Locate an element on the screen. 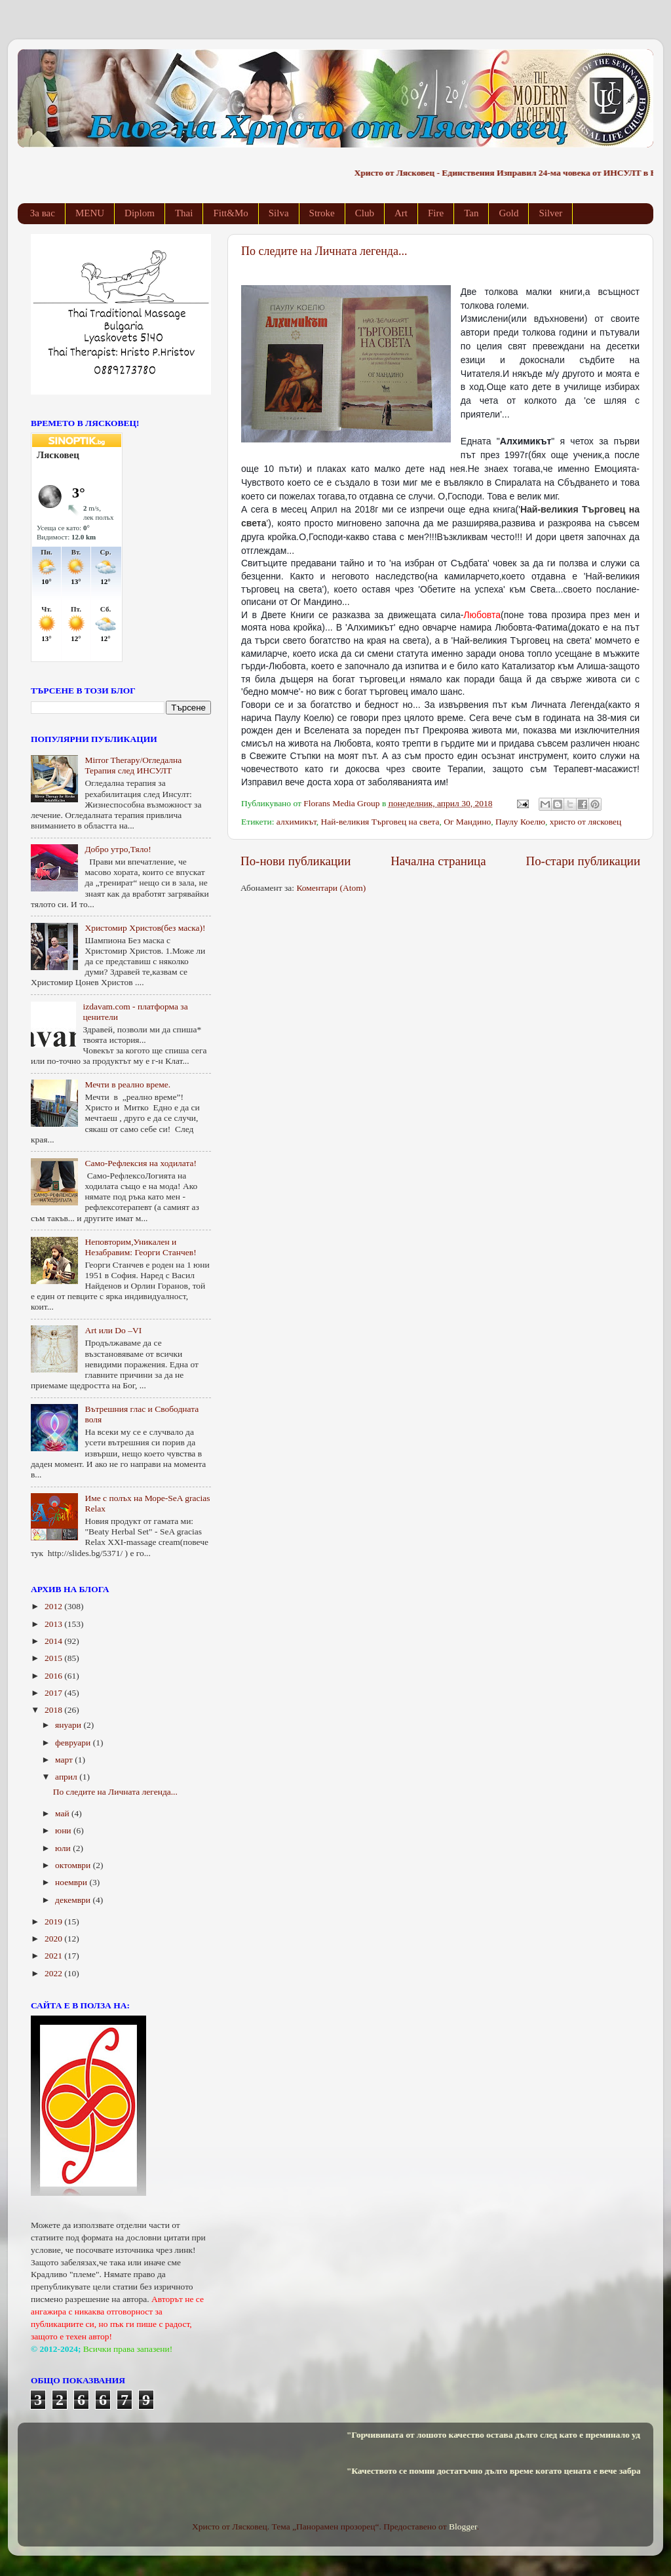  Blogger is located at coordinates (463, 2526).